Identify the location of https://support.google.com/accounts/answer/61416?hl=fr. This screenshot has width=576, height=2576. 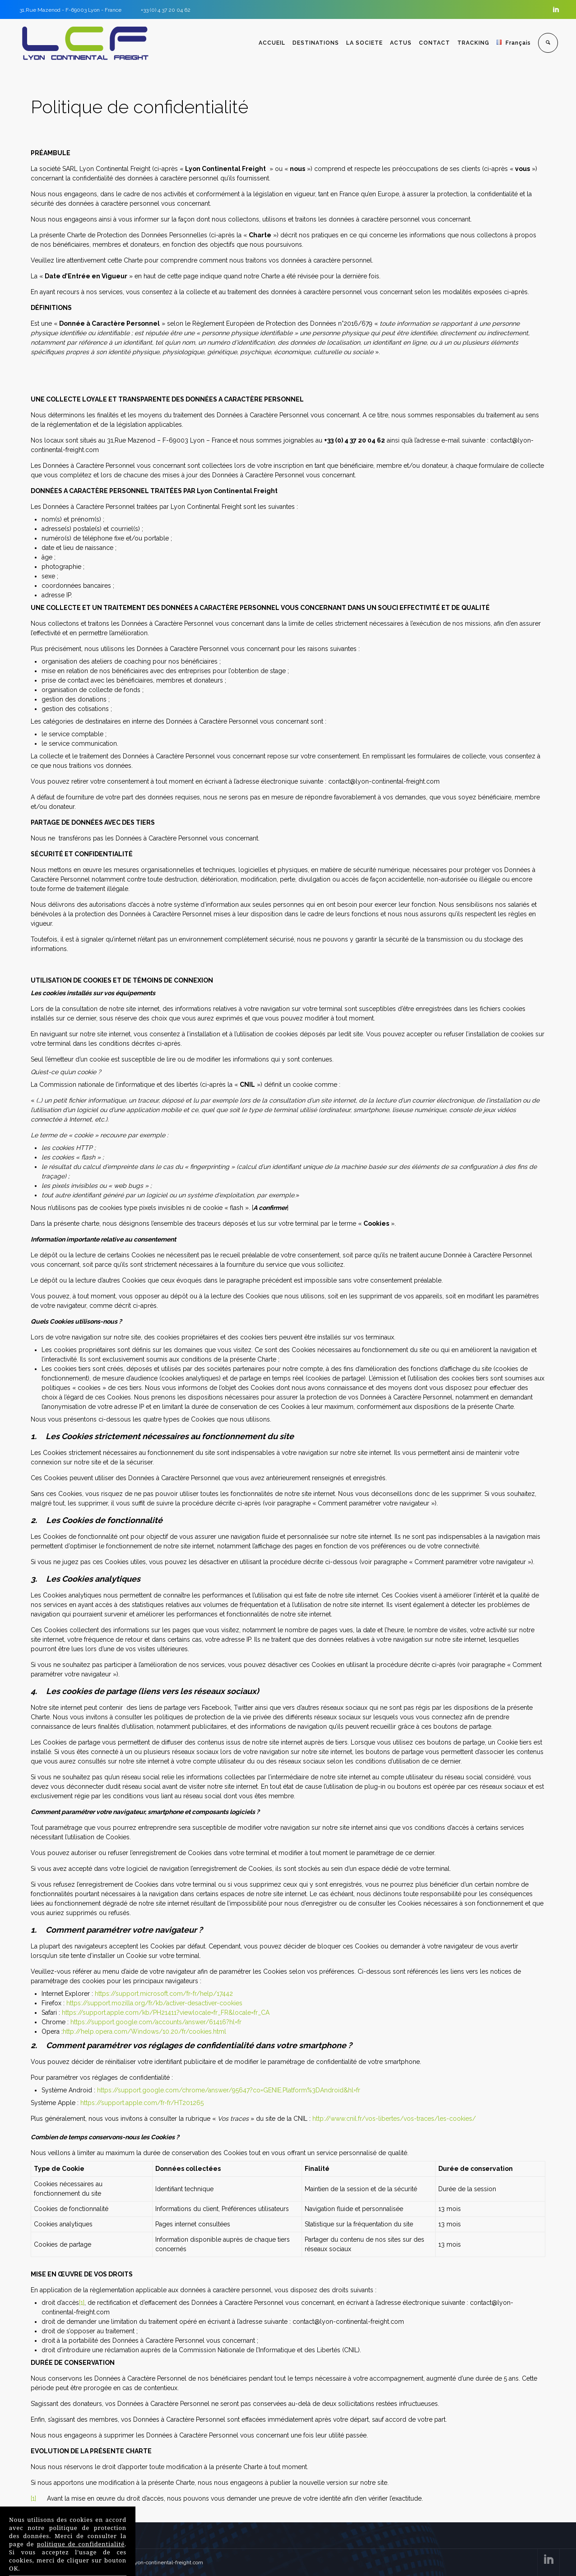
(156, 2022).